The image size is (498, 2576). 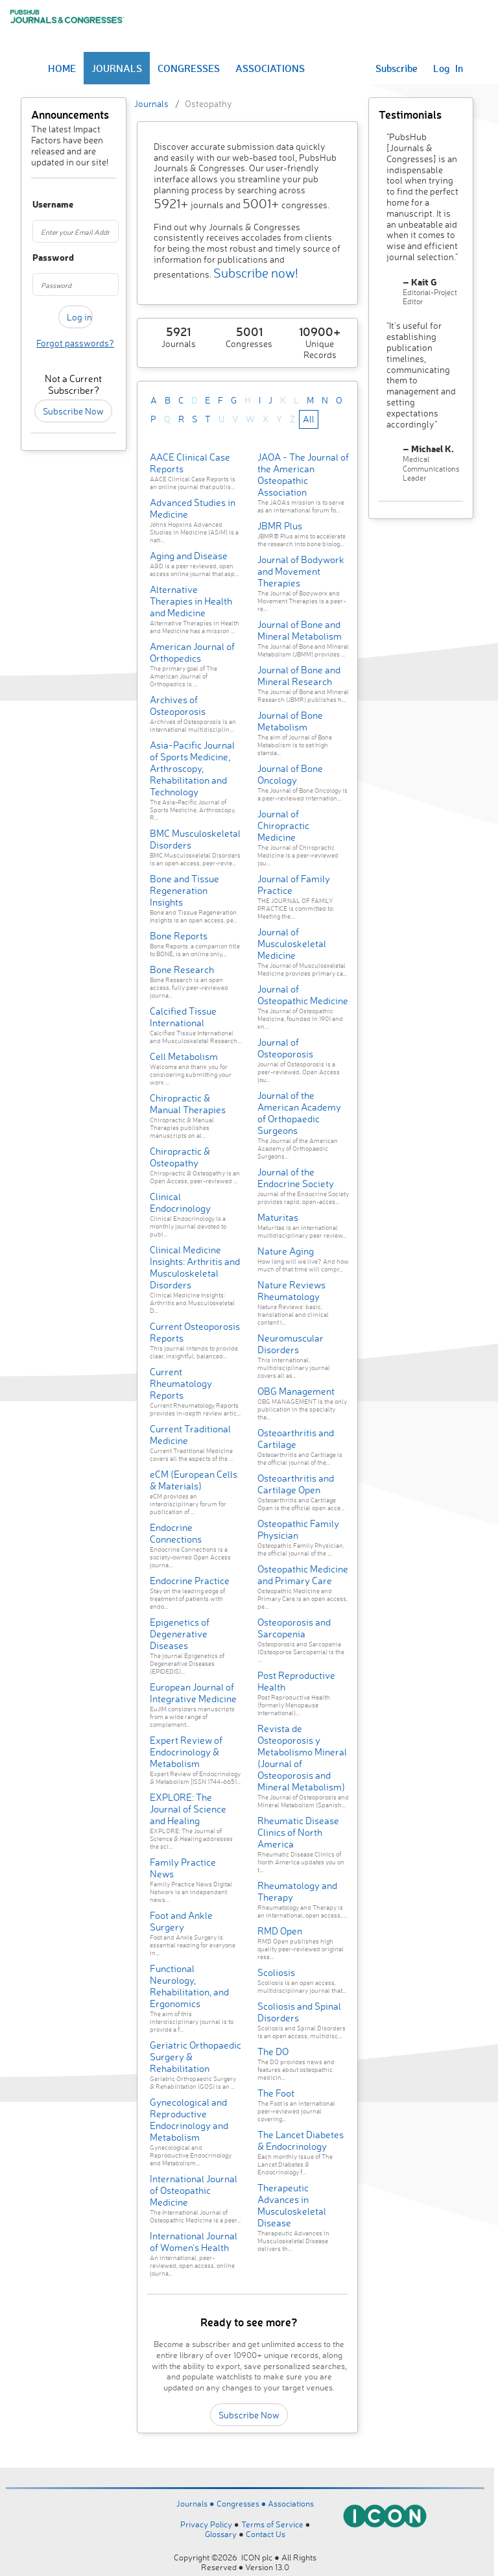 I want to click on Journal of Bone and Mineral Research, so click(x=298, y=676).